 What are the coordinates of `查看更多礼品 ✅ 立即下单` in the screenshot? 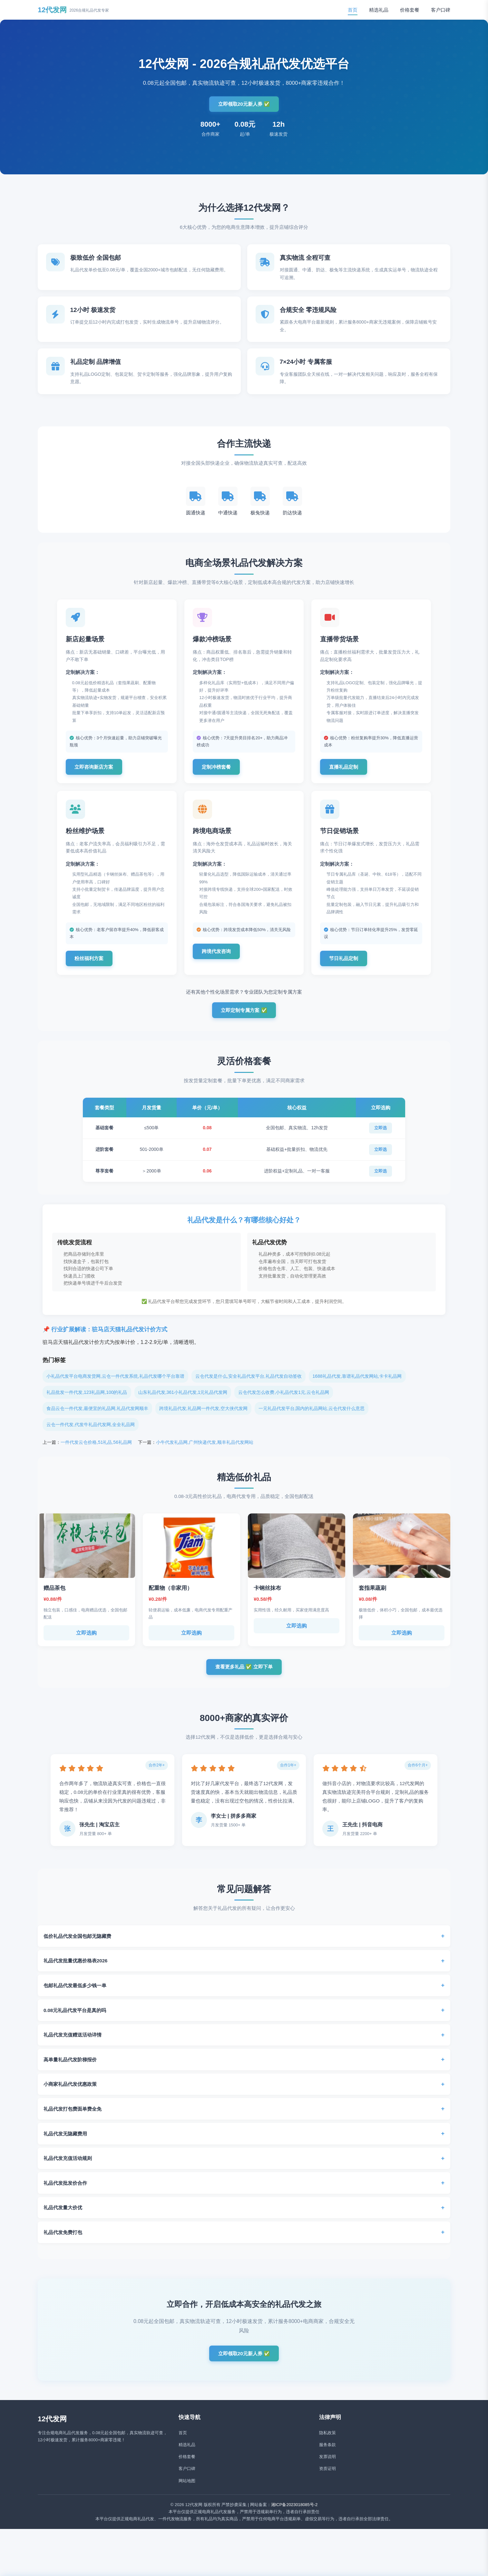 It's located at (244, 1678).